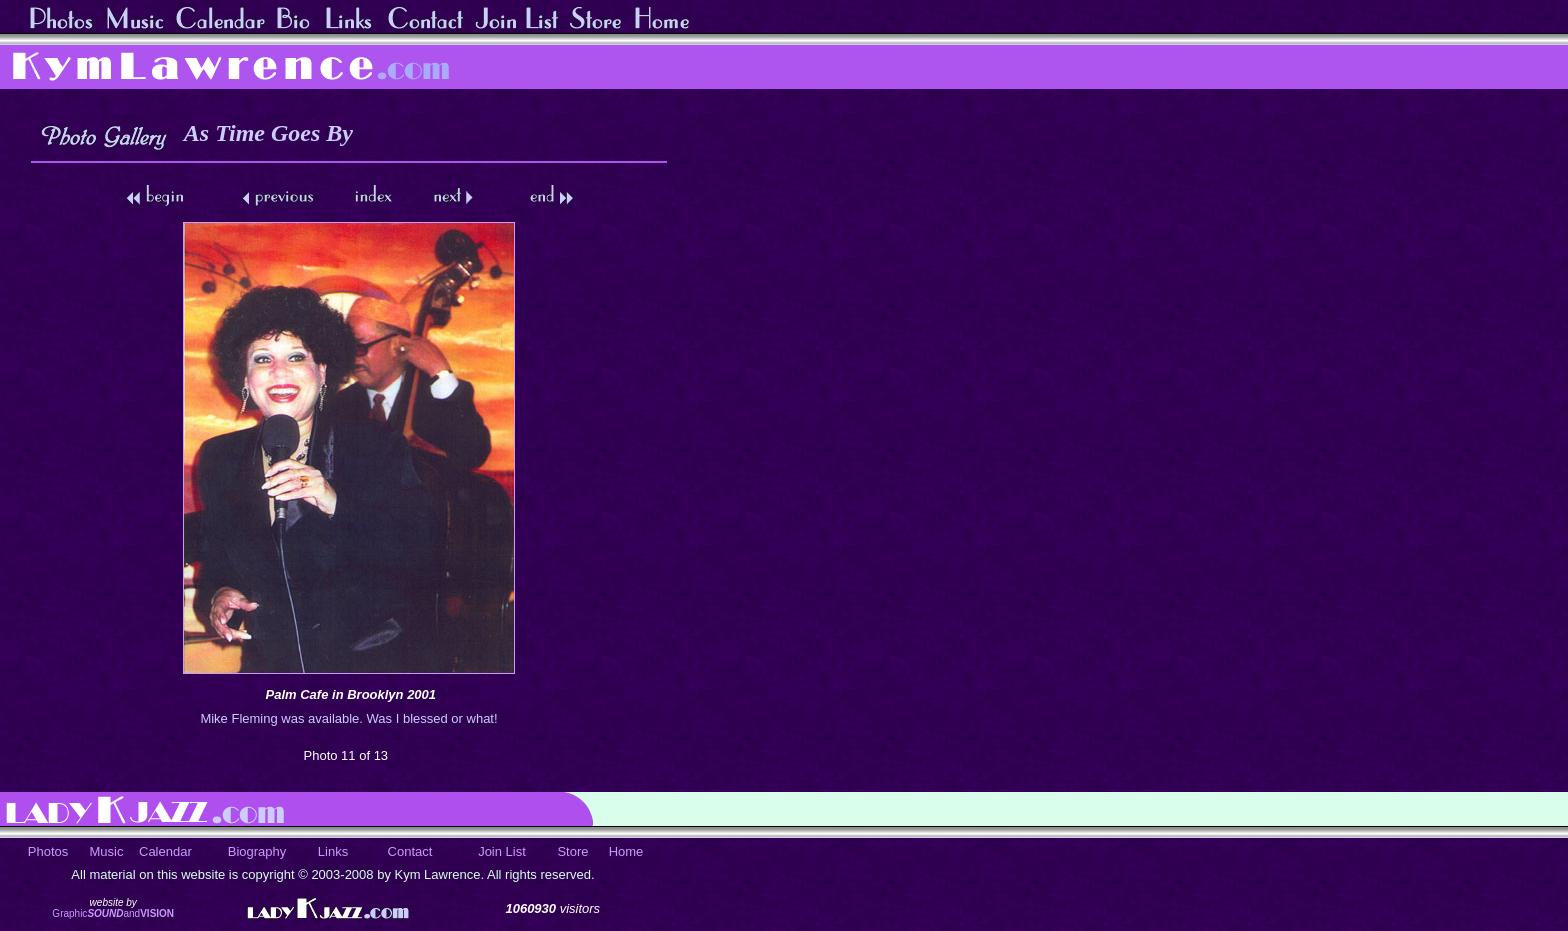 The width and height of the screenshot is (1568, 931). Describe the element at coordinates (502, 851) in the screenshot. I see `Join List` at that location.